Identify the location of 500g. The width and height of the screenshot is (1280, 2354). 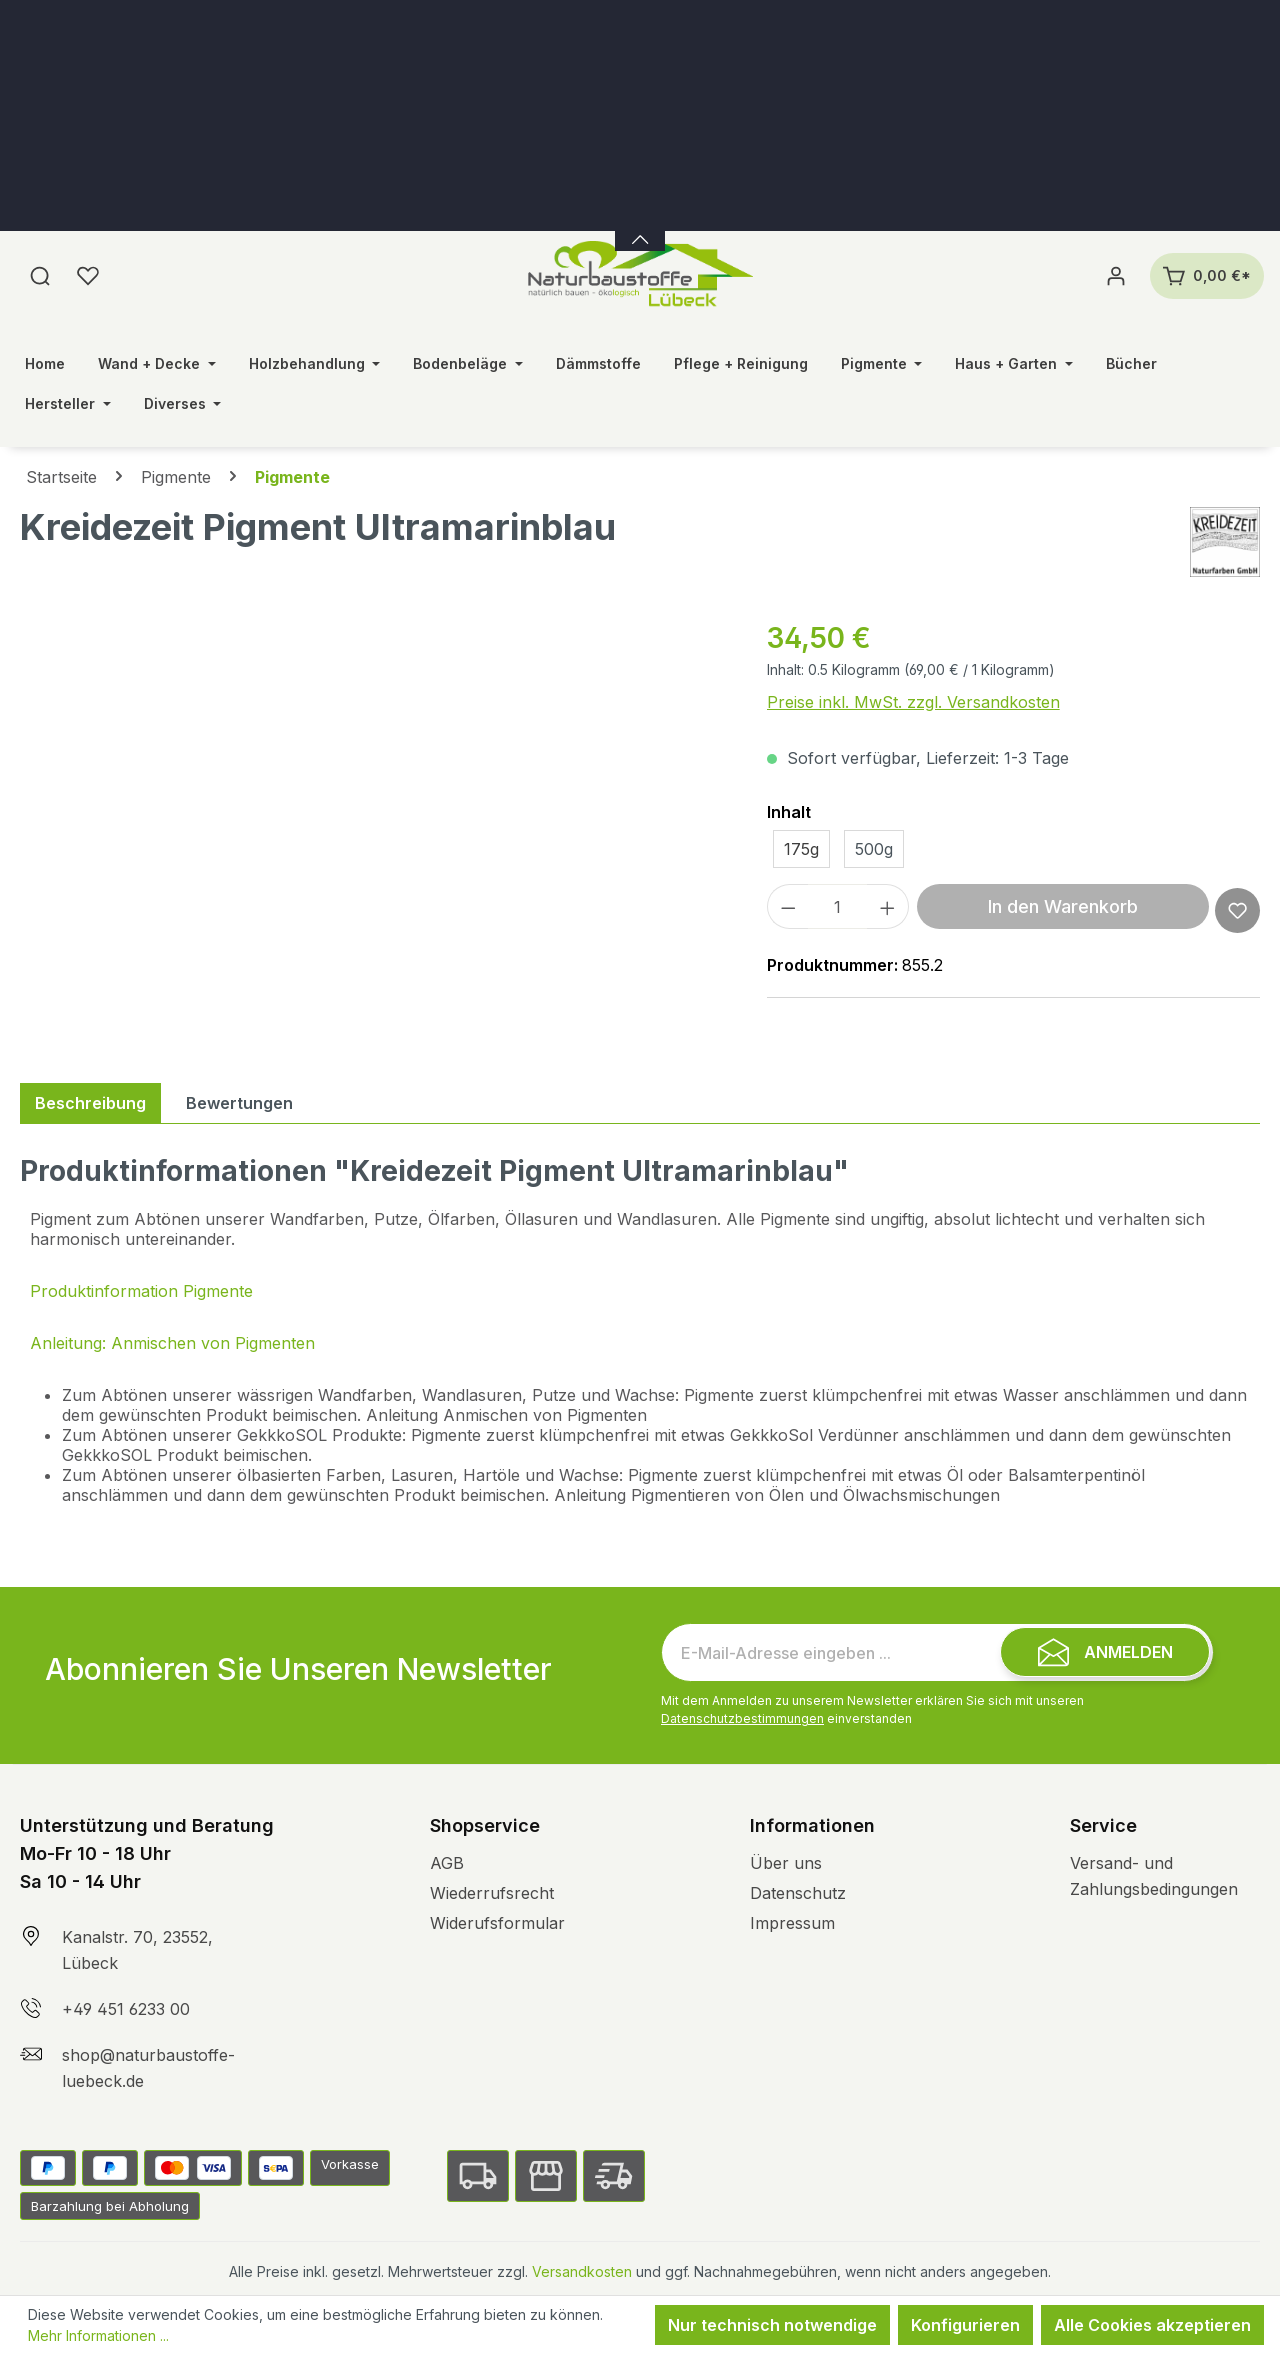
(874, 849).